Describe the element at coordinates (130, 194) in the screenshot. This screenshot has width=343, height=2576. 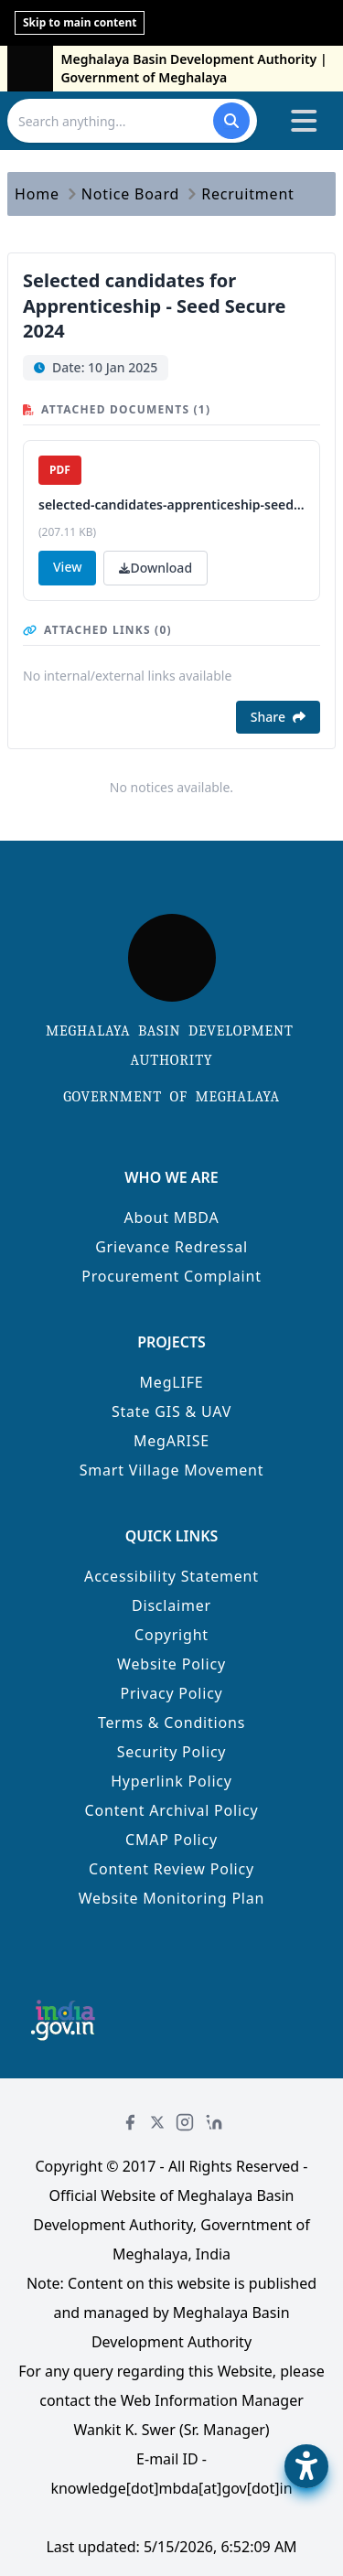
I see `Notice Board` at that location.